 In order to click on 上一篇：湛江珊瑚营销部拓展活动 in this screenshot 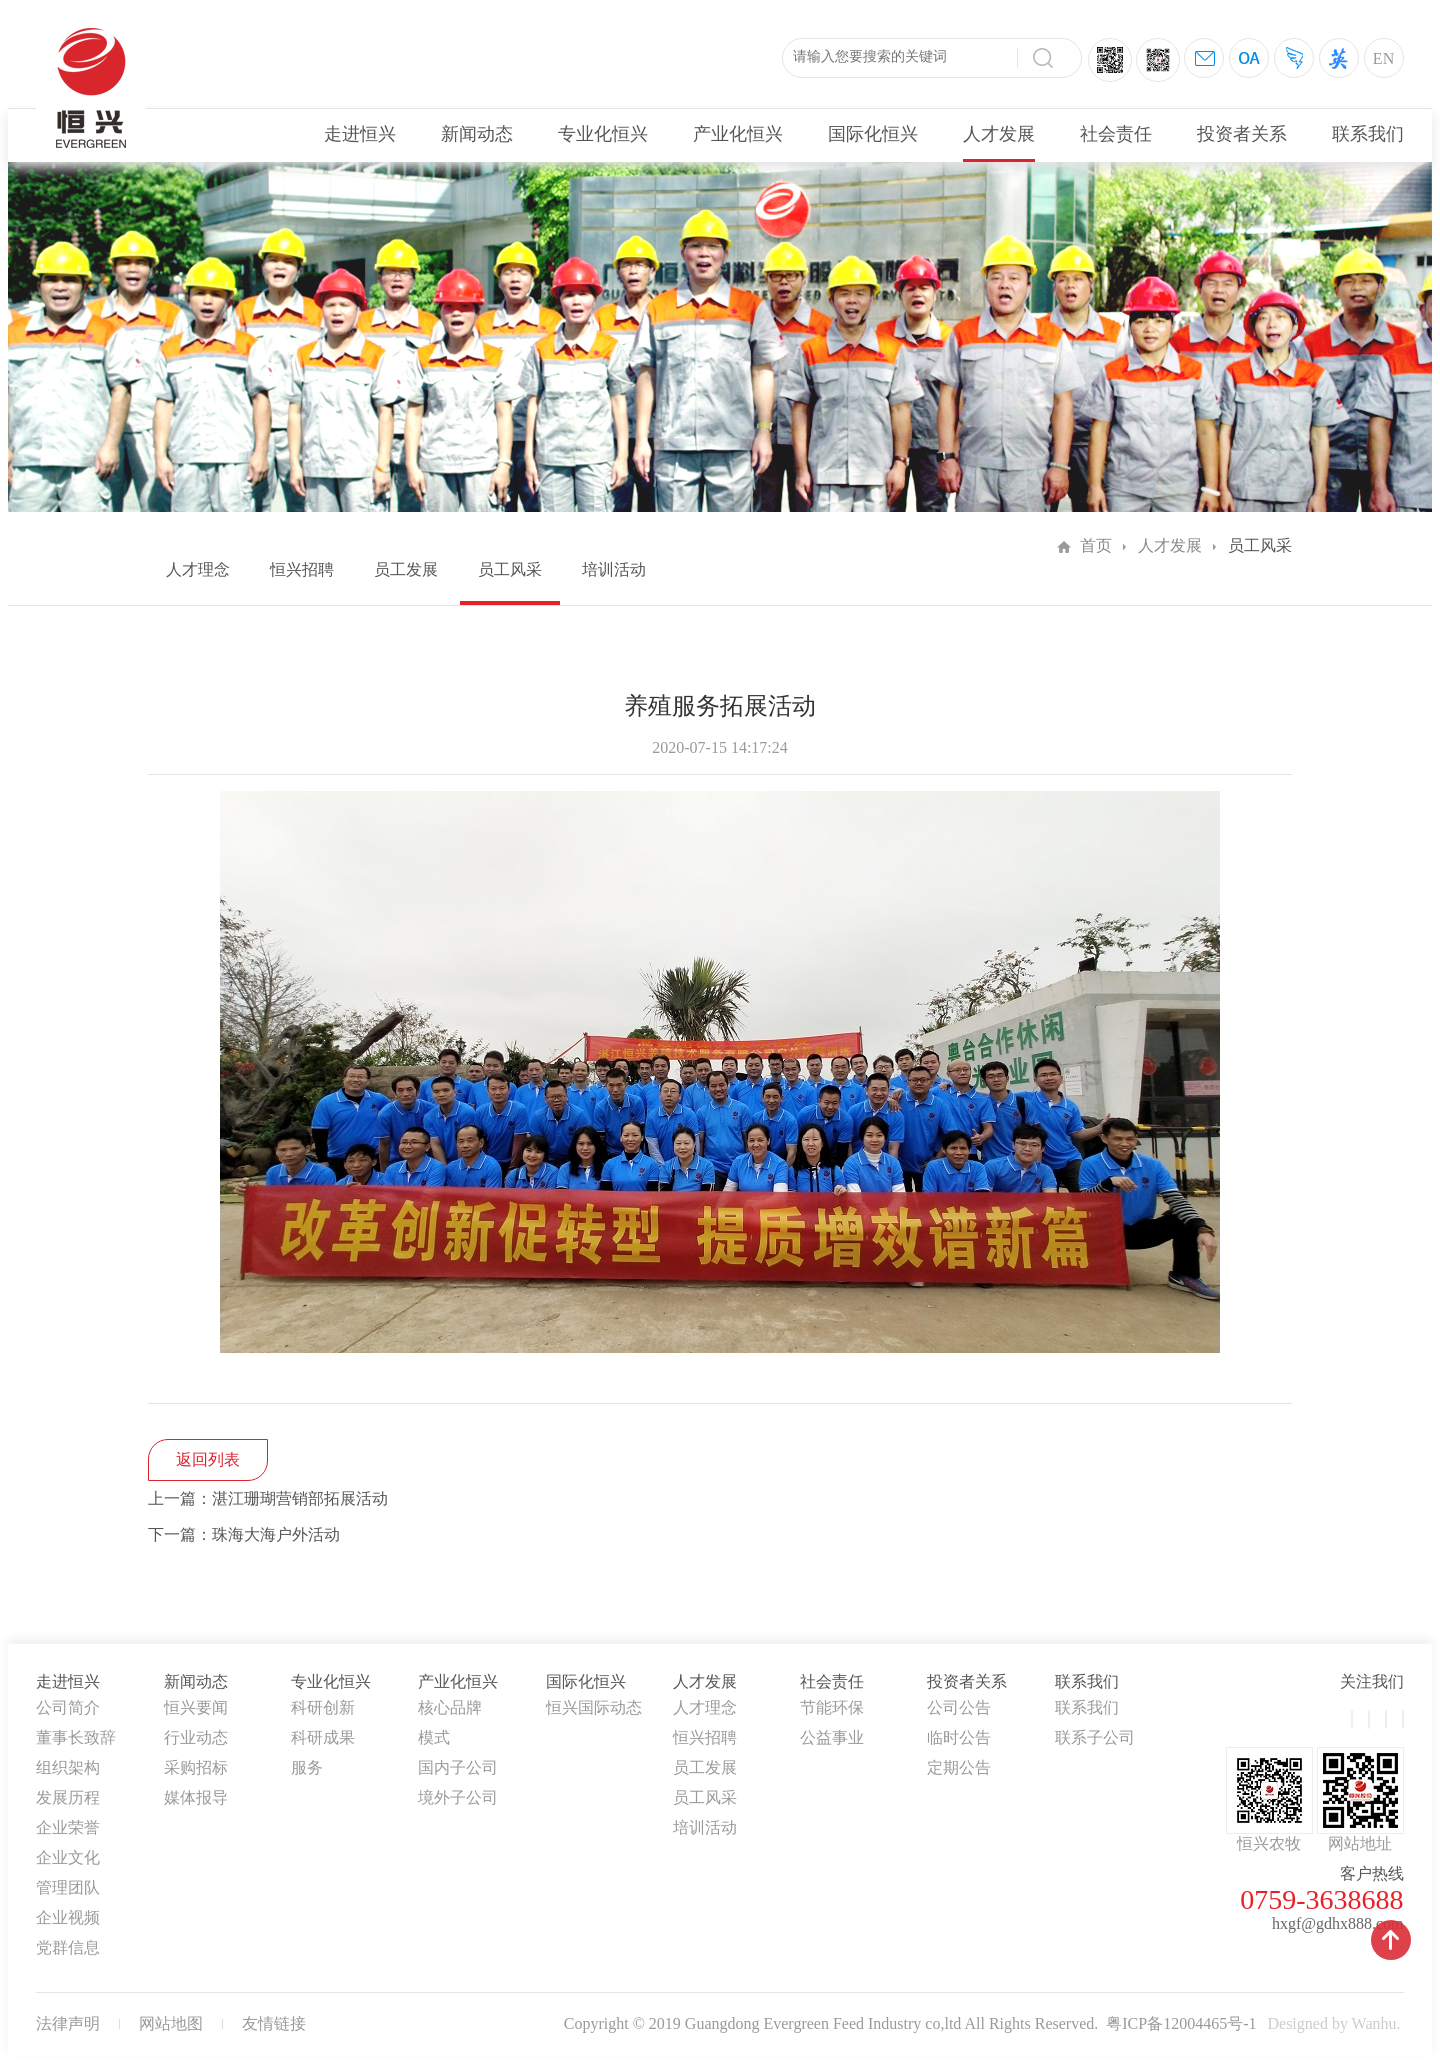, I will do `click(268, 1498)`.